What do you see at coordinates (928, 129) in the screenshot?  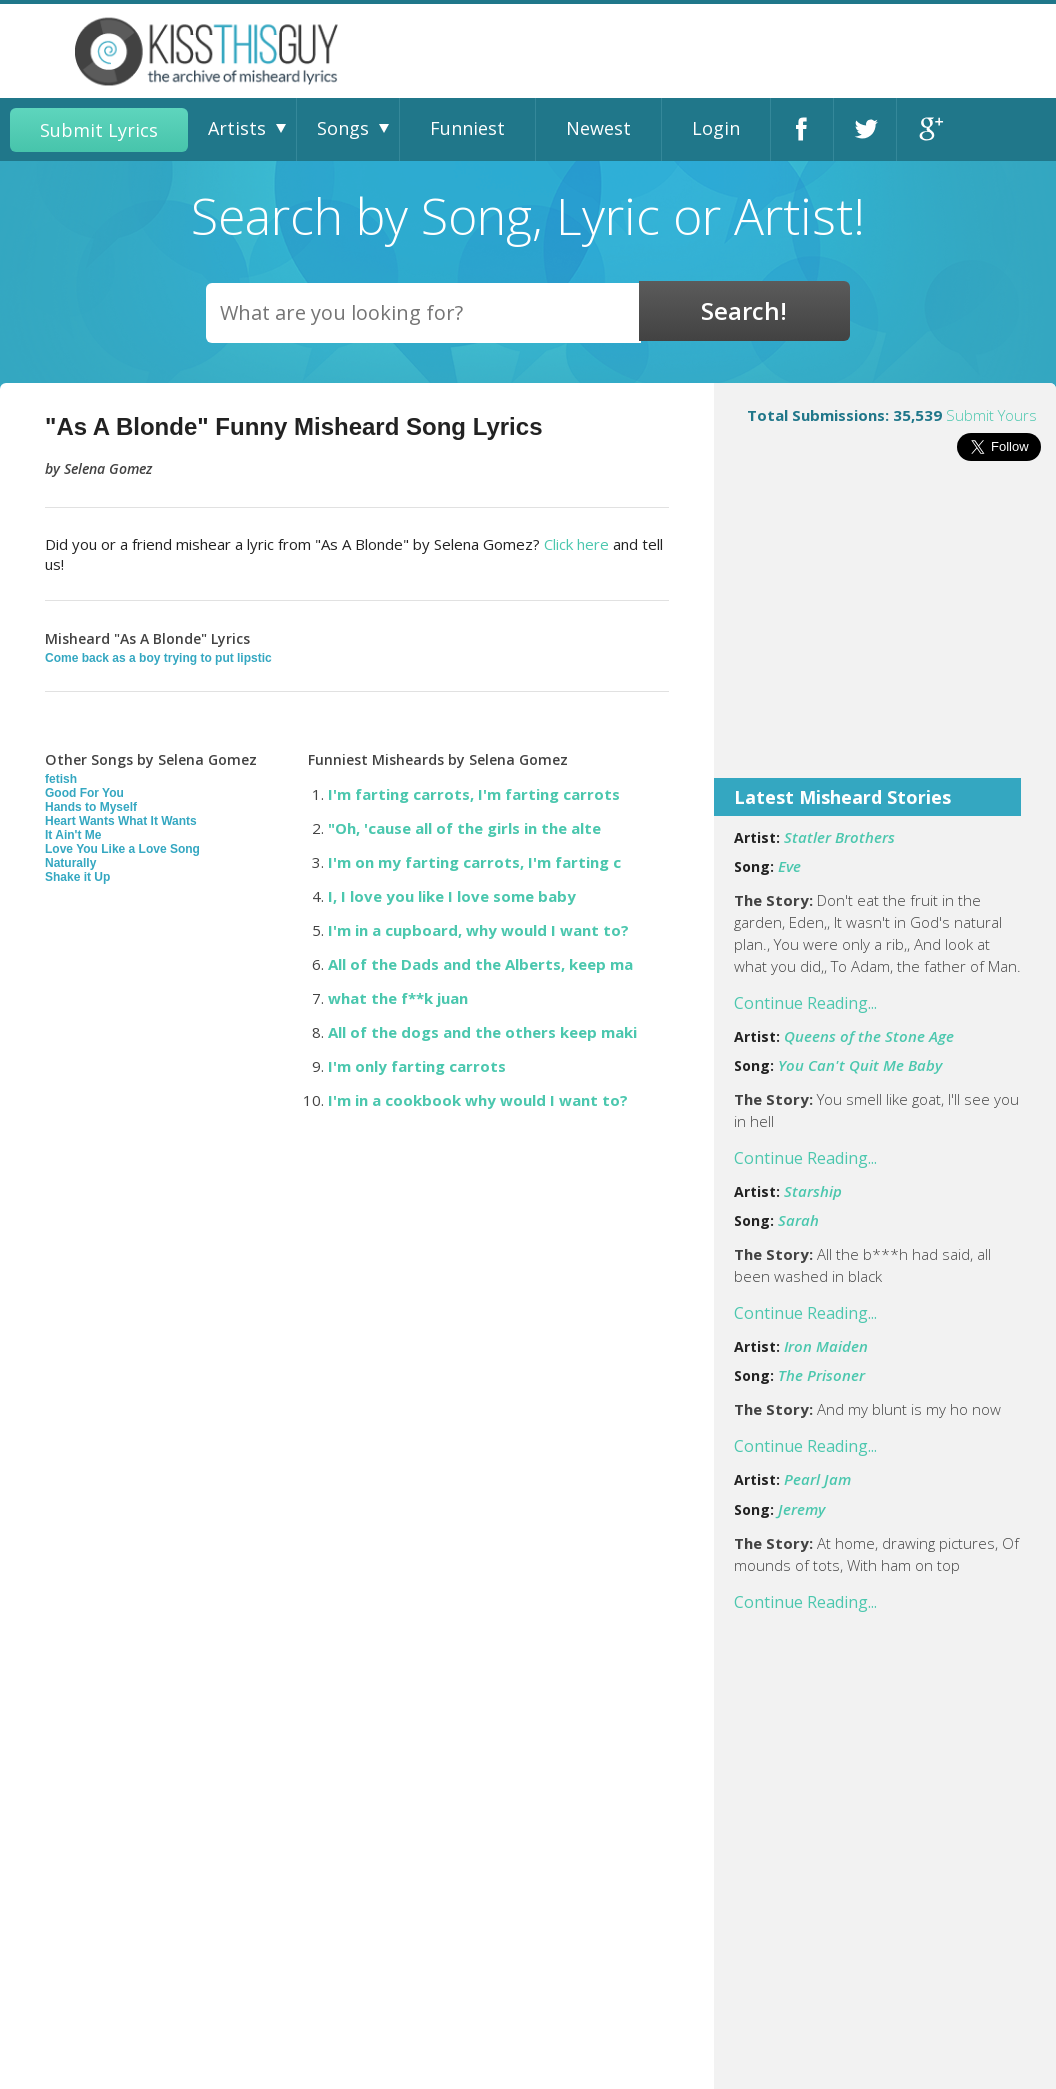 I see `Google+` at bounding box center [928, 129].